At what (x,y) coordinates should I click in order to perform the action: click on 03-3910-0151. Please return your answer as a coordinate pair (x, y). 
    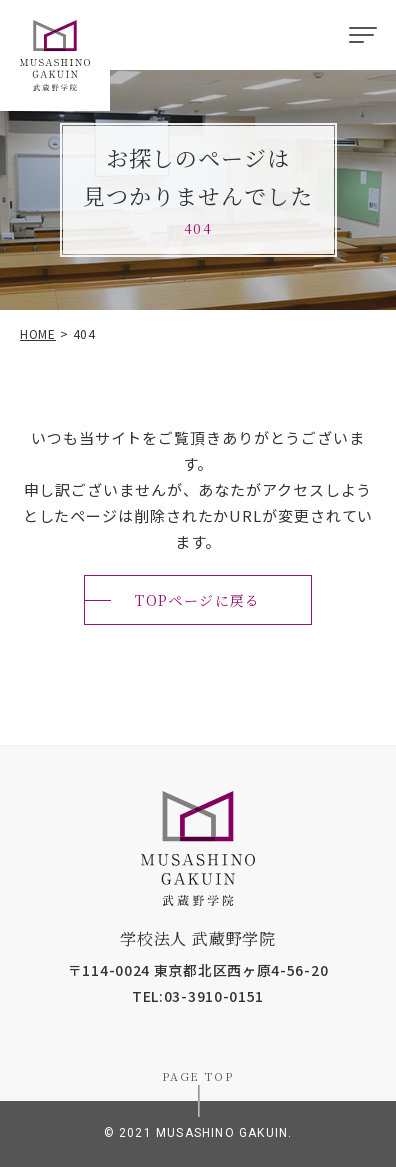
    Looking at the image, I should click on (214, 996).